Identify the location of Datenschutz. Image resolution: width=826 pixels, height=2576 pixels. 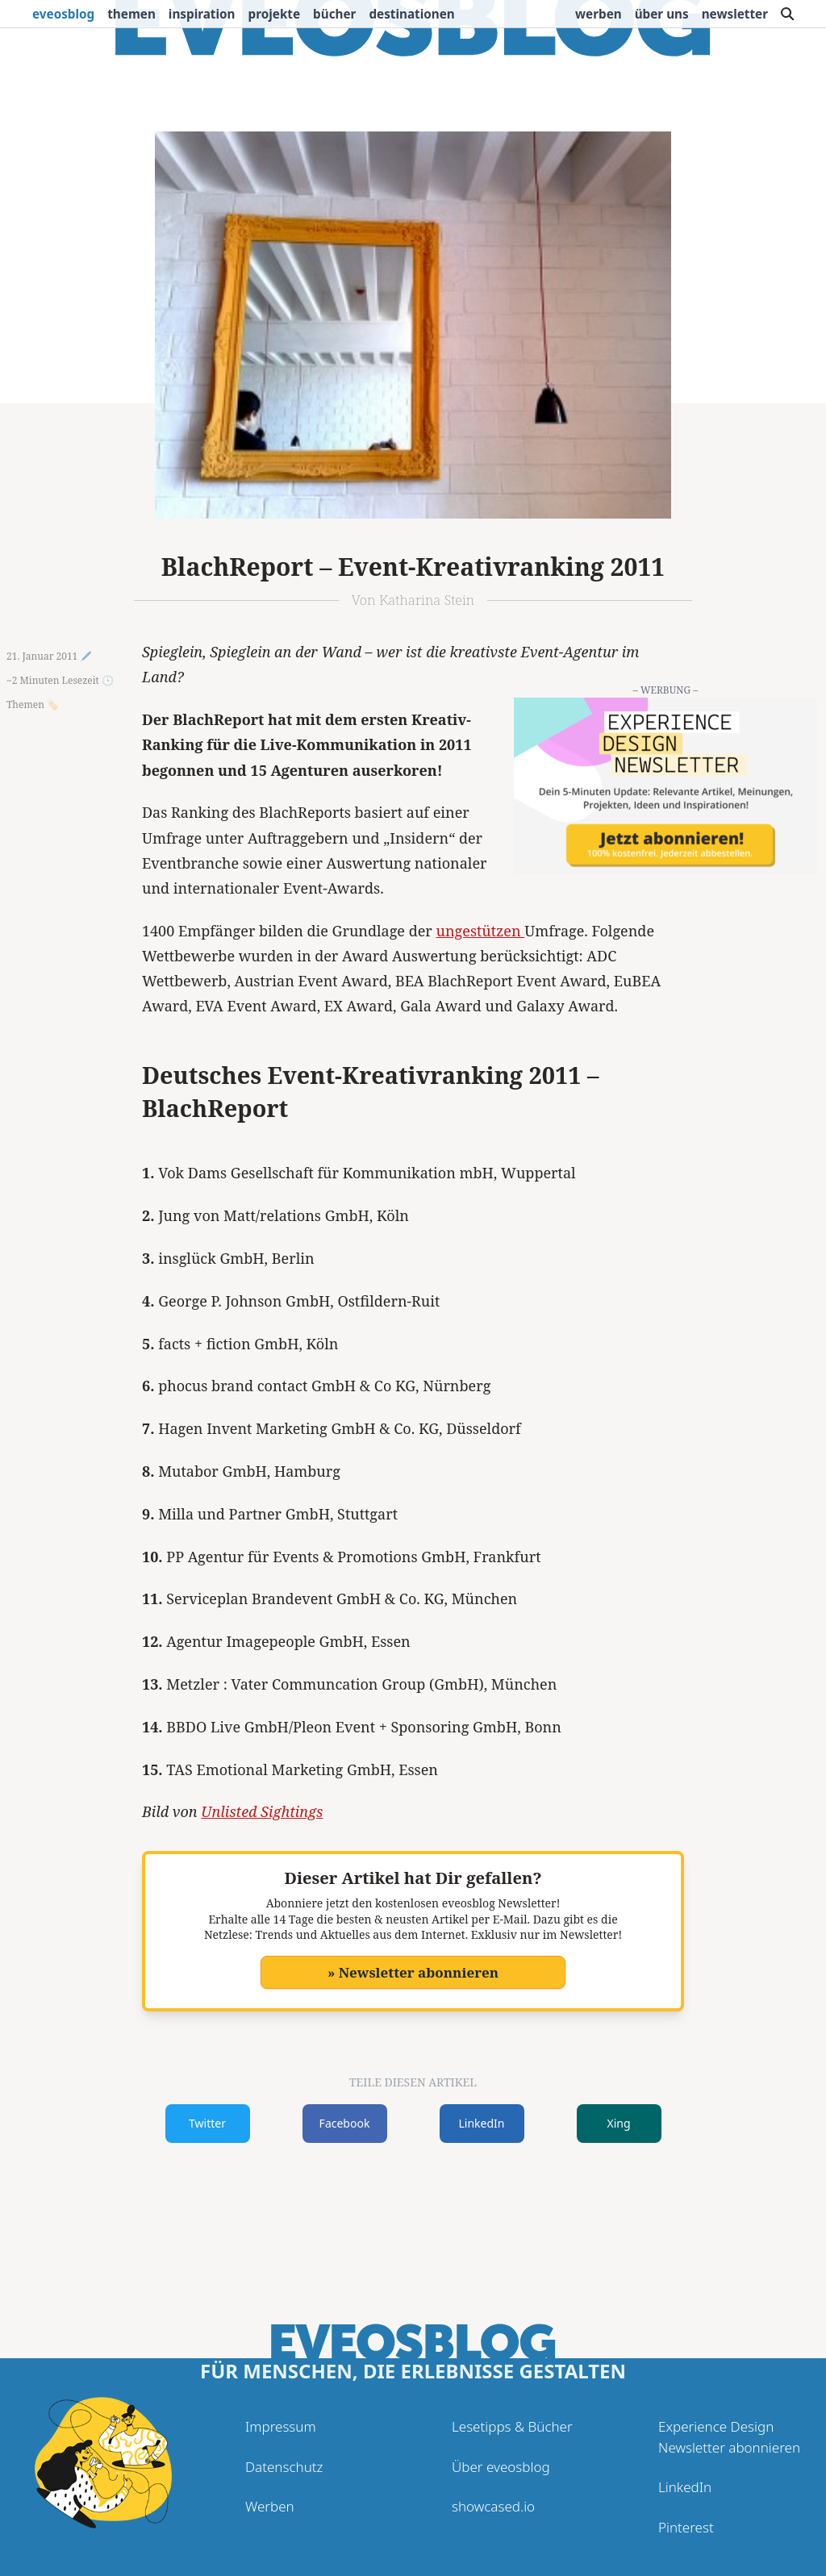
(284, 2466).